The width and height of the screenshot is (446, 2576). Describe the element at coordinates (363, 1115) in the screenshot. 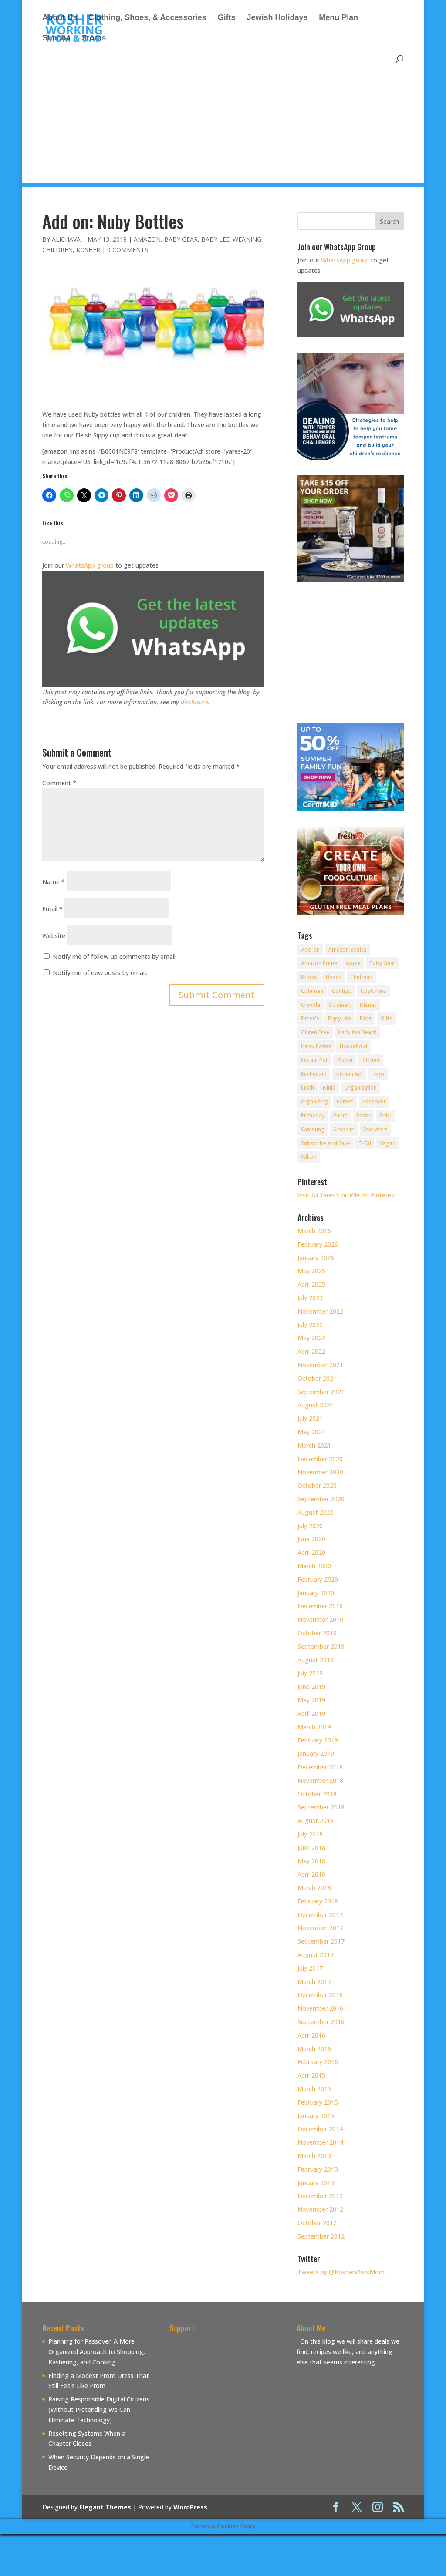

I see `Razor [Razor (10 items)]` at that location.